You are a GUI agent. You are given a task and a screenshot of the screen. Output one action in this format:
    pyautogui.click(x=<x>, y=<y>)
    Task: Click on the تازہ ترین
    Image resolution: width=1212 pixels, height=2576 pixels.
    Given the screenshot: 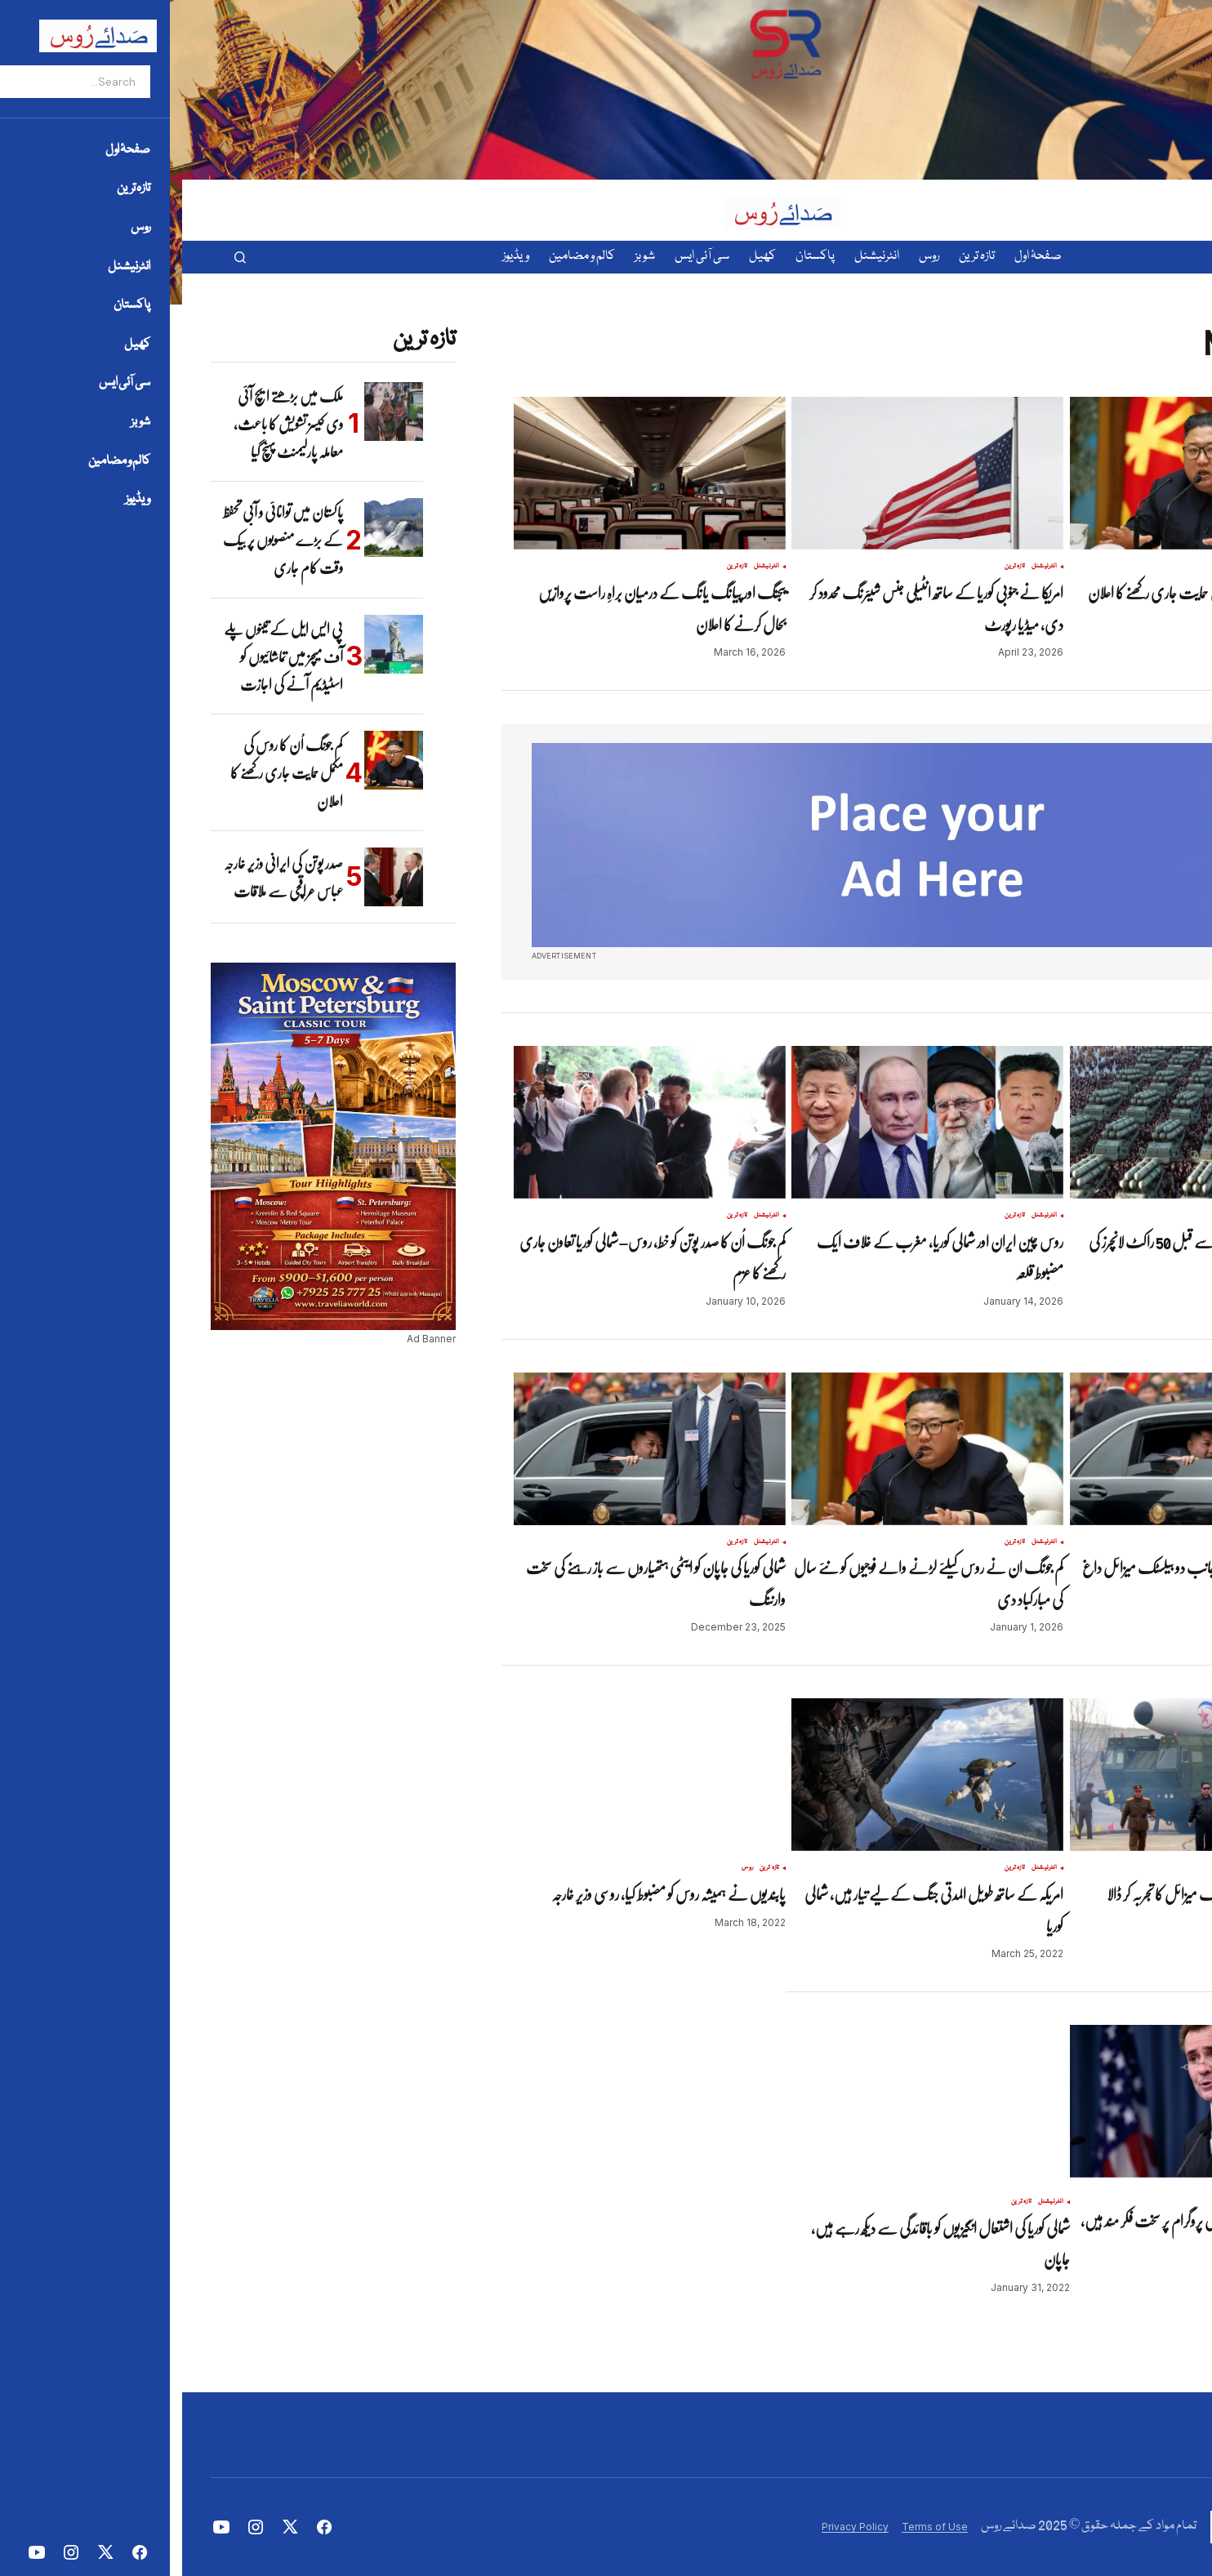 What is the action you would take?
    pyautogui.click(x=1110, y=567)
    